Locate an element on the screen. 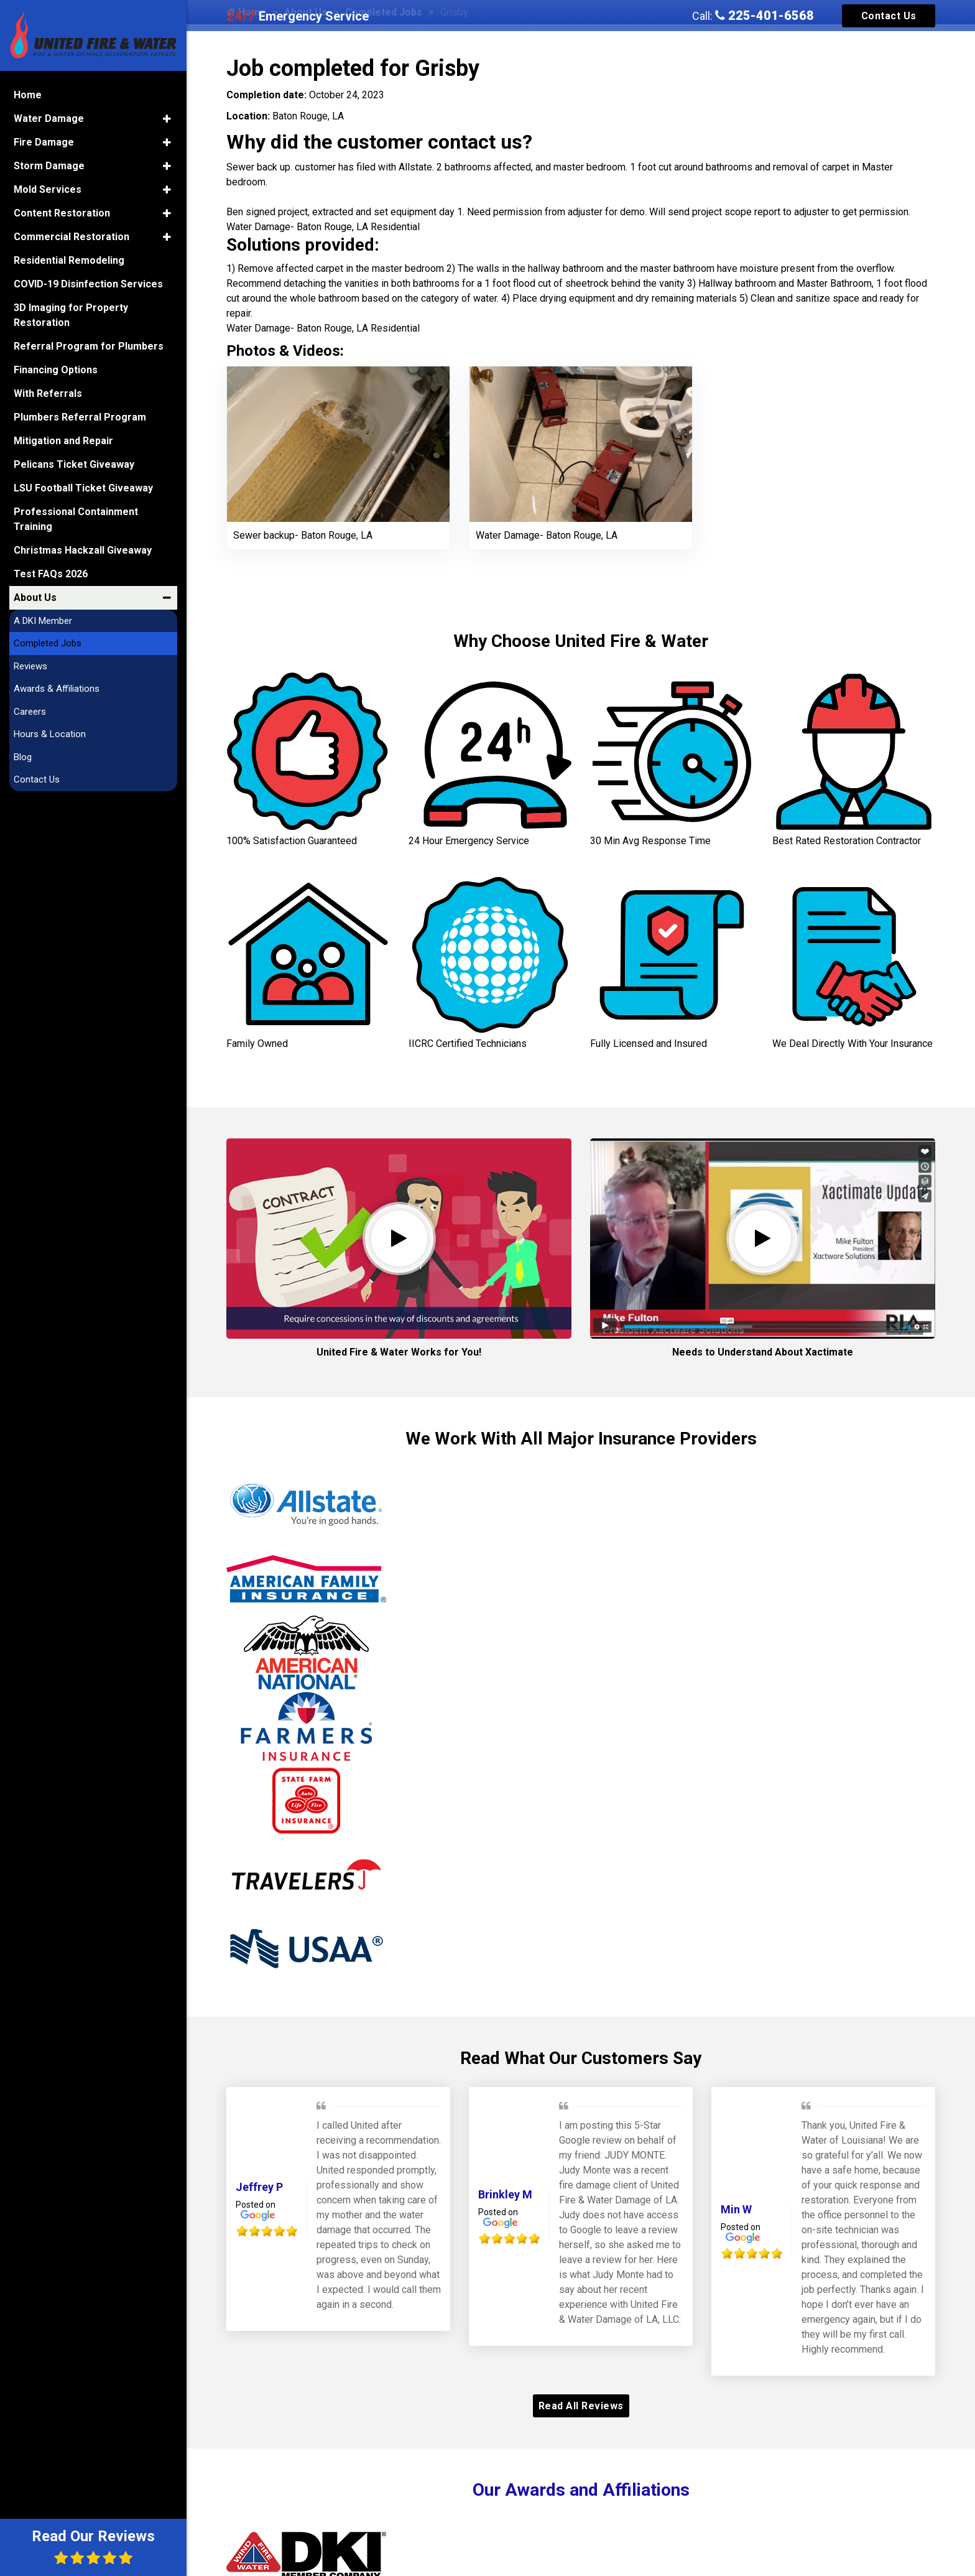 The image size is (975, 2576). Careers is located at coordinates (30, 710).